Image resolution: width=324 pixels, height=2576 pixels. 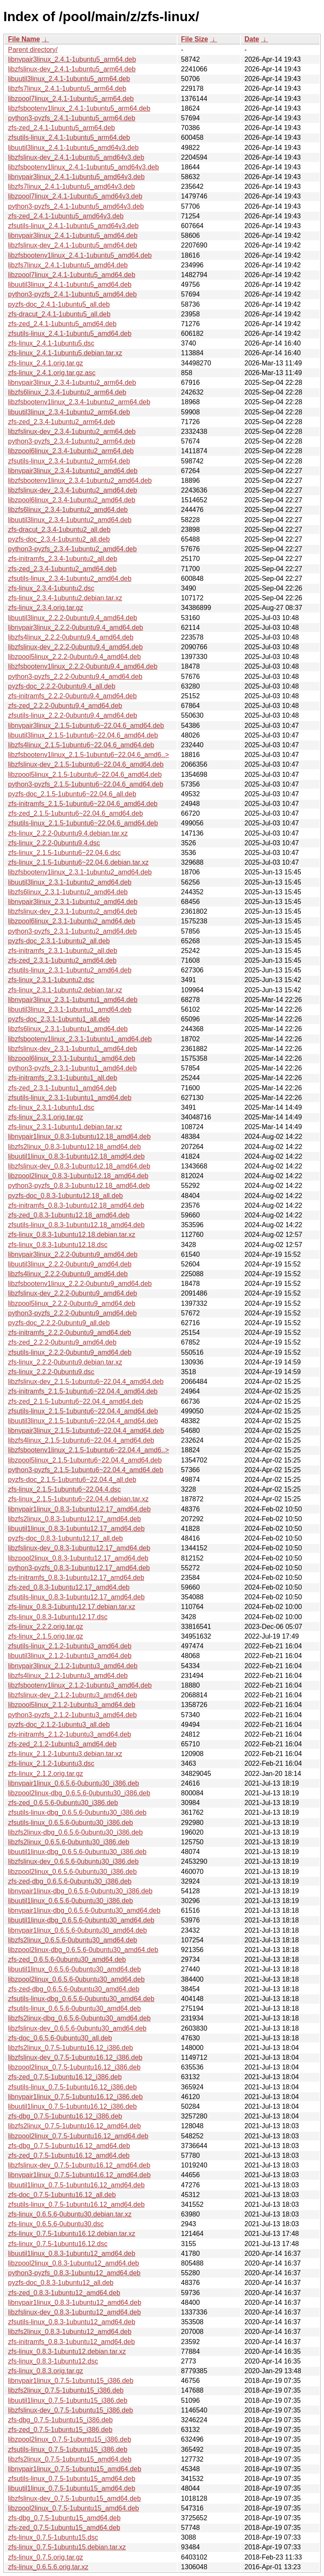 What do you see at coordinates (74, 2312) in the screenshot?
I see `libzfslinux-dev_0.8.3-1ubuntu12_amd64.deb` at bounding box center [74, 2312].